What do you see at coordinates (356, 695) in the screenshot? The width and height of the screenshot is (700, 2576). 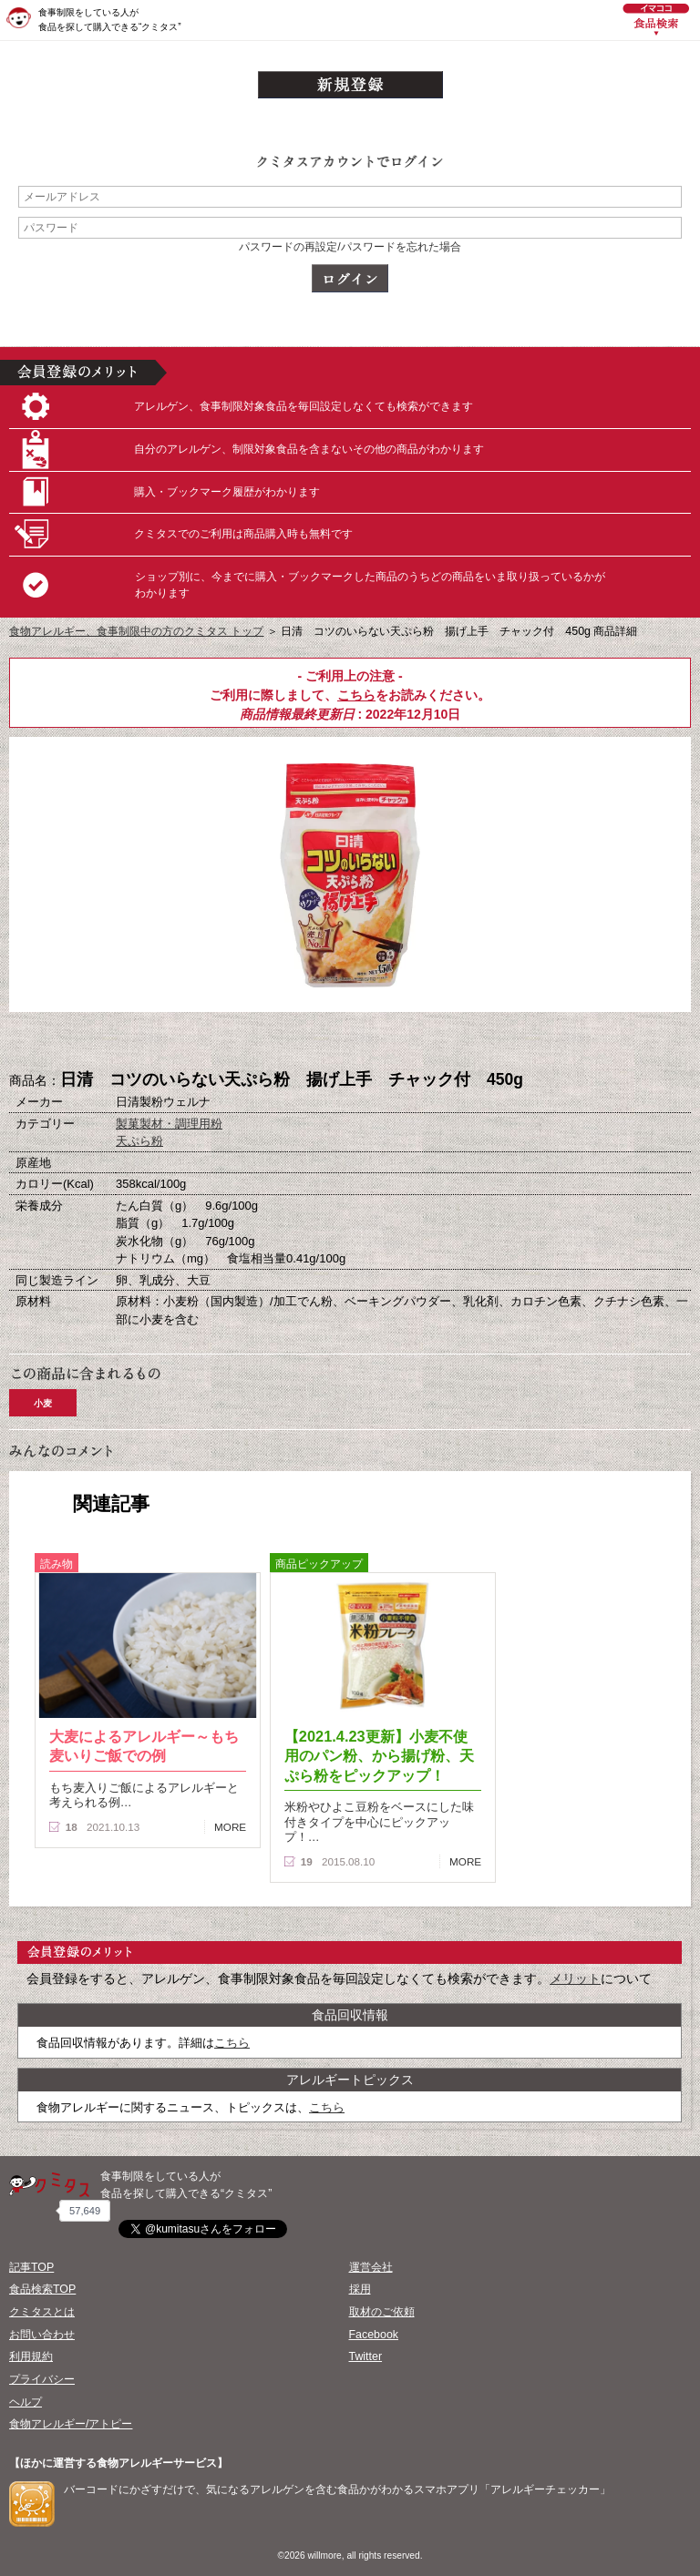 I see `こちら` at bounding box center [356, 695].